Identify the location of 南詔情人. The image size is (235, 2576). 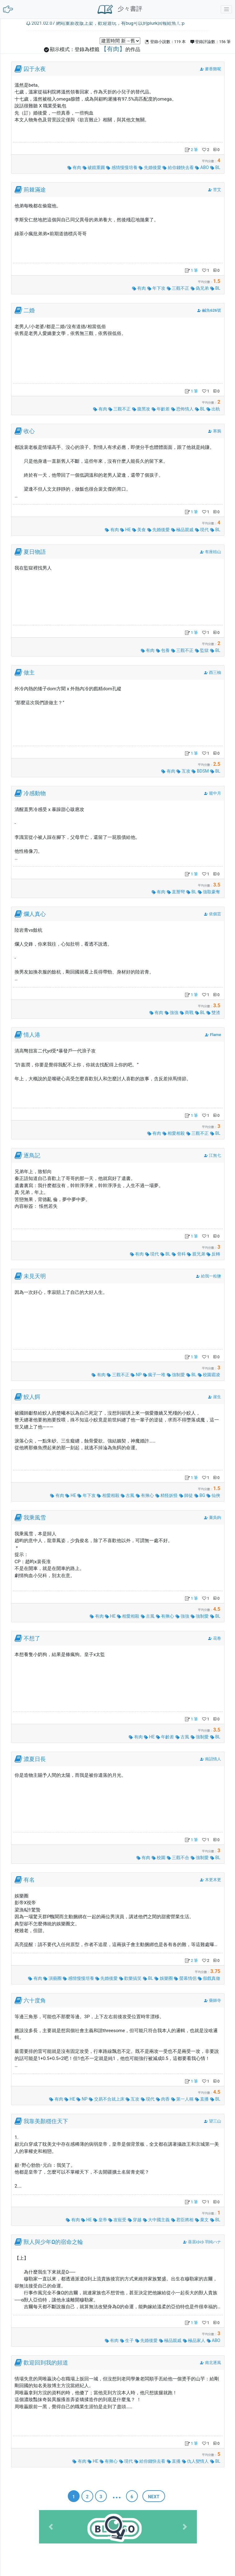
(213, 1759).